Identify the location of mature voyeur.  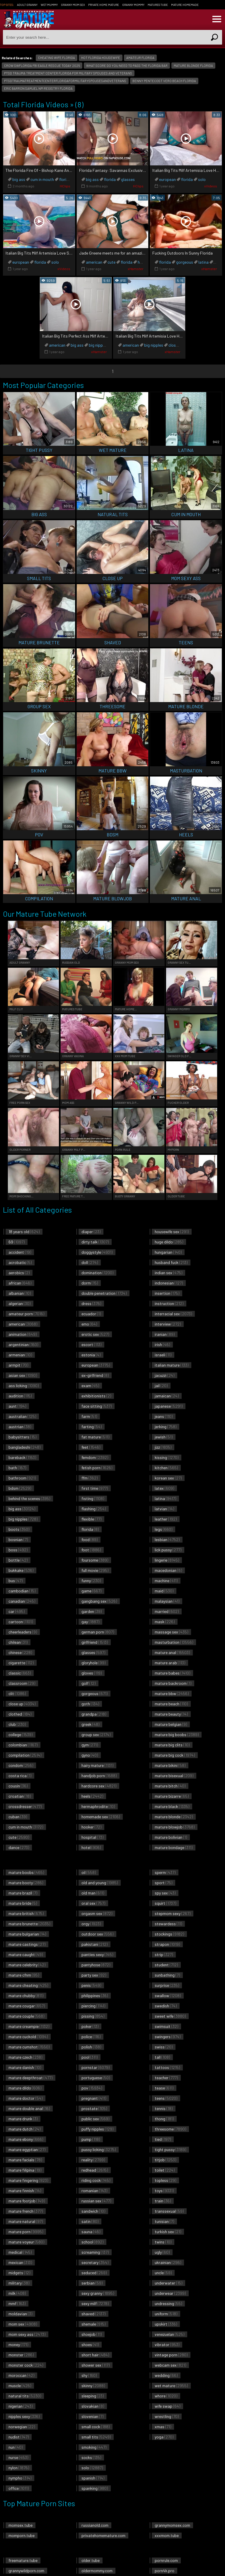
(26, 2241).